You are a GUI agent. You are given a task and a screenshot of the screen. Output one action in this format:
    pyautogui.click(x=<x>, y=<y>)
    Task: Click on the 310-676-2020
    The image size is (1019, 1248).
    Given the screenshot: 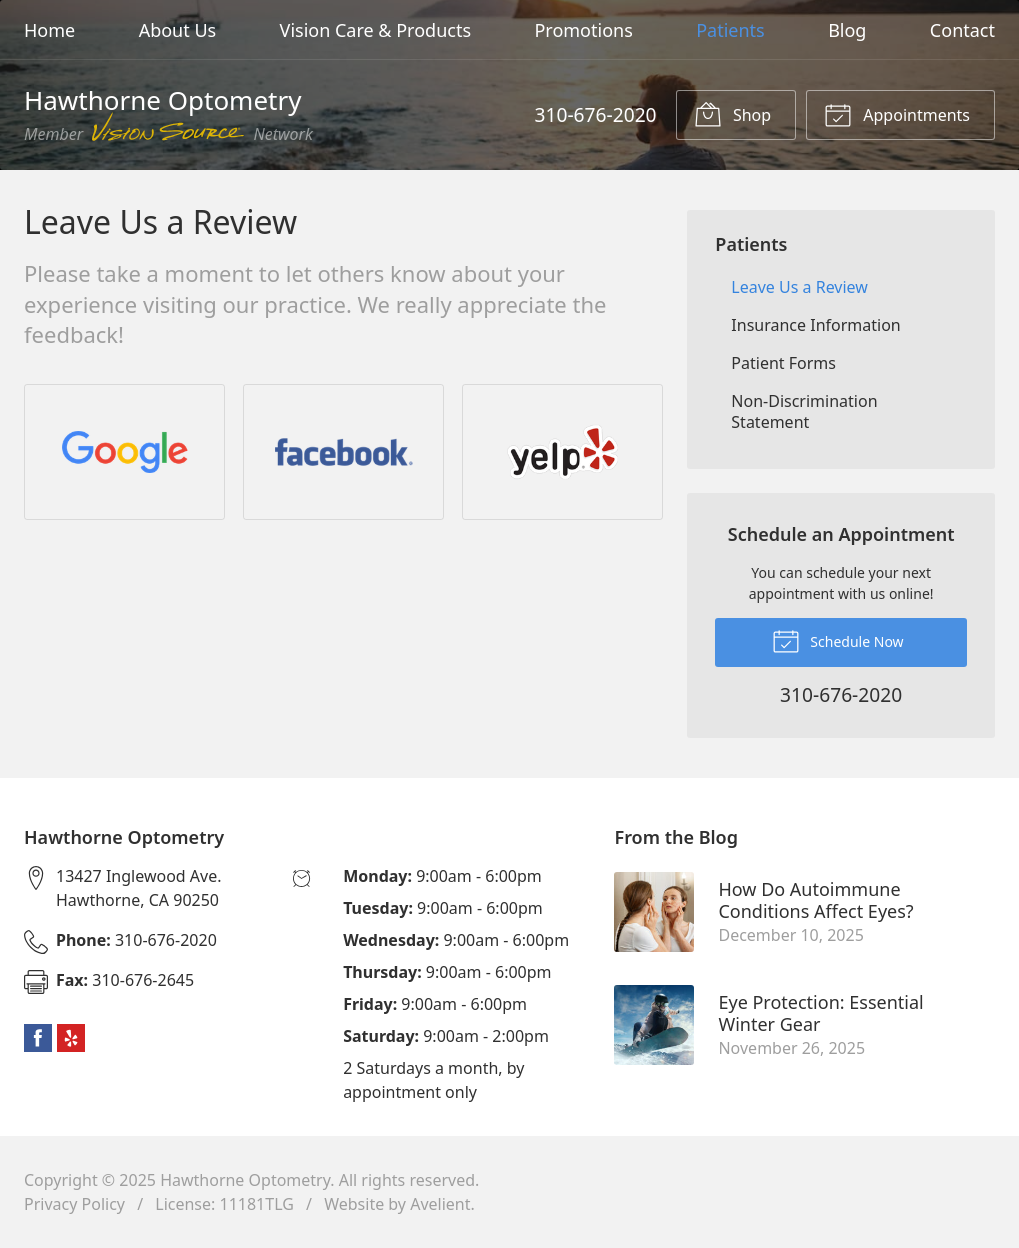 What is the action you would take?
    pyautogui.click(x=595, y=114)
    